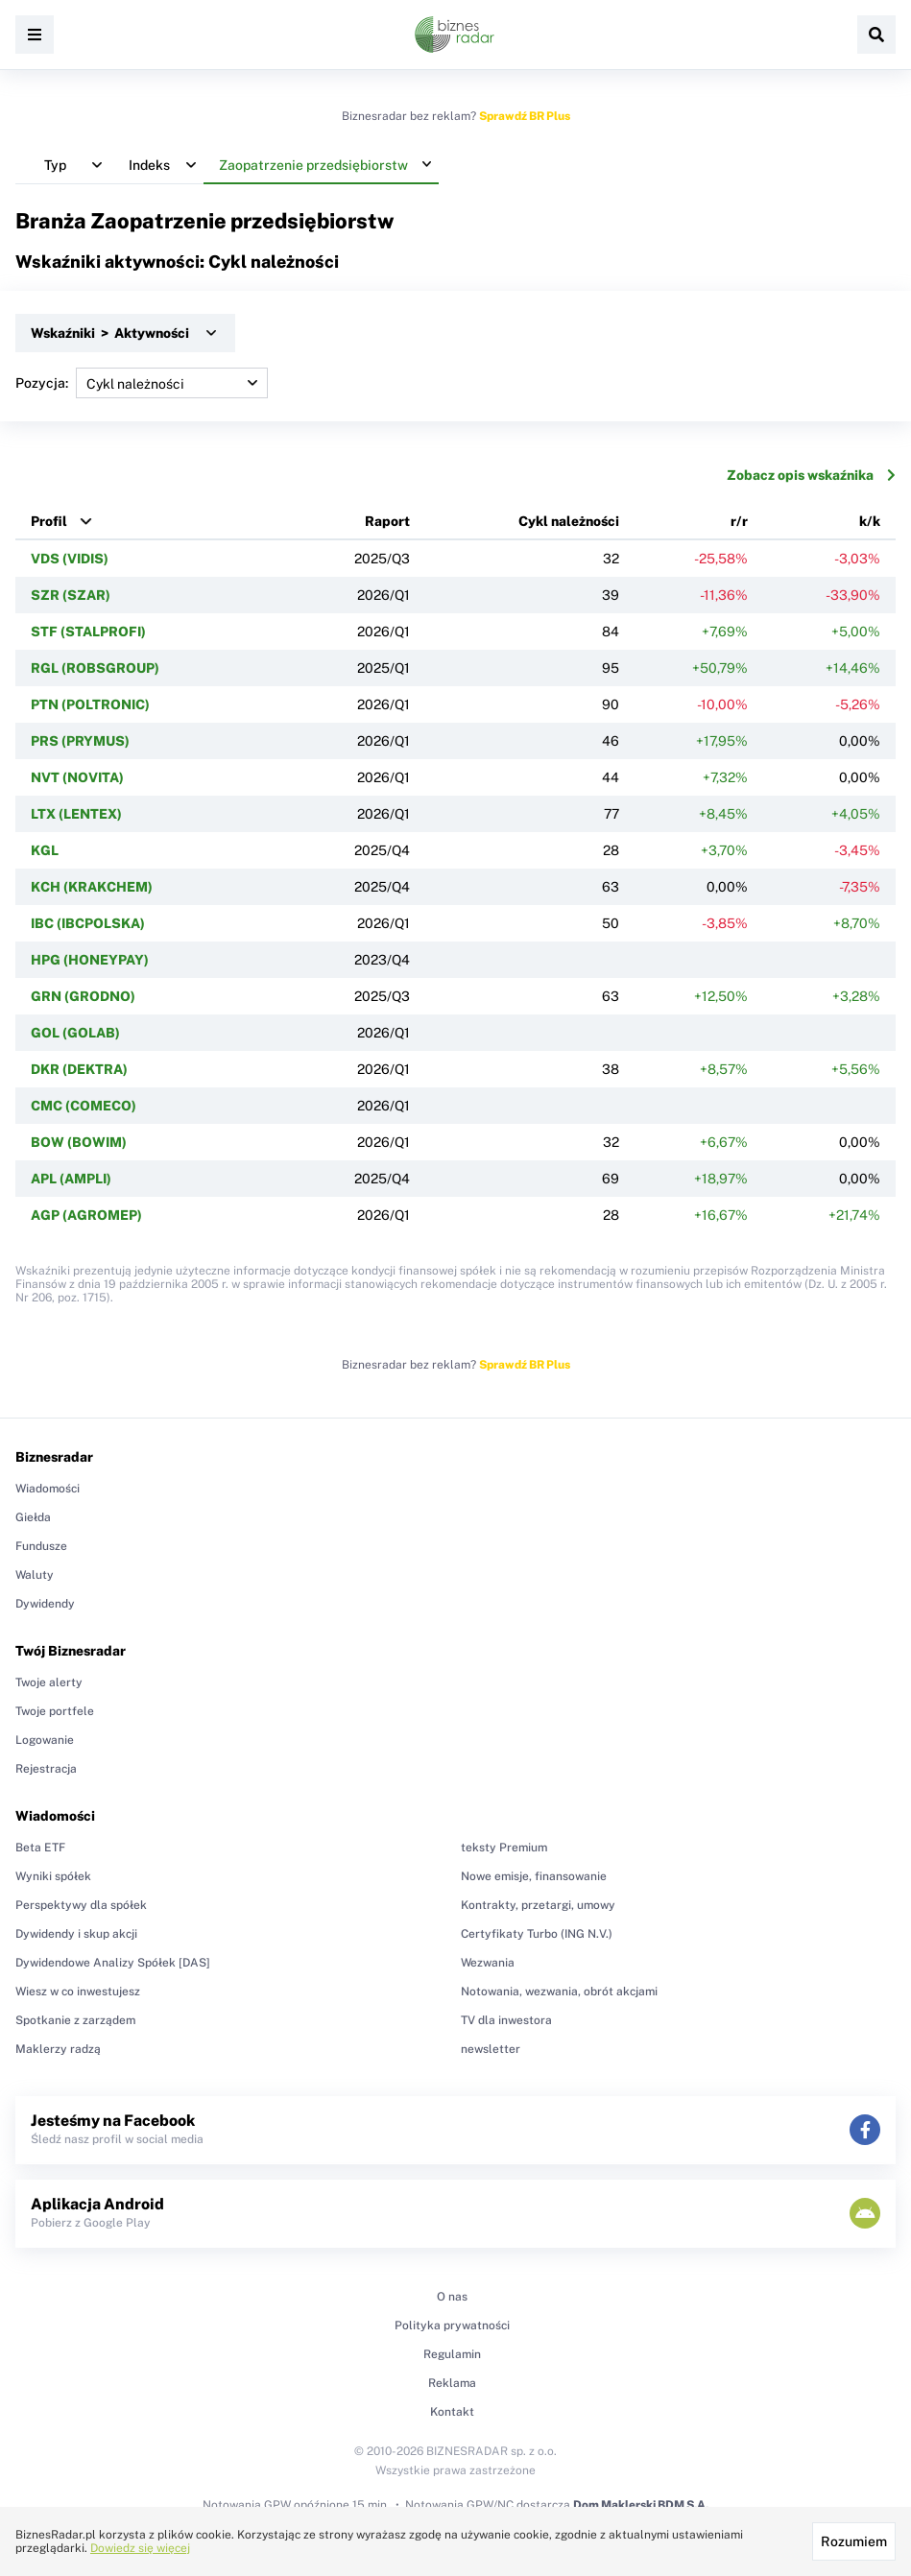  What do you see at coordinates (76, 814) in the screenshot?
I see `LTX (LENTEX)` at bounding box center [76, 814].